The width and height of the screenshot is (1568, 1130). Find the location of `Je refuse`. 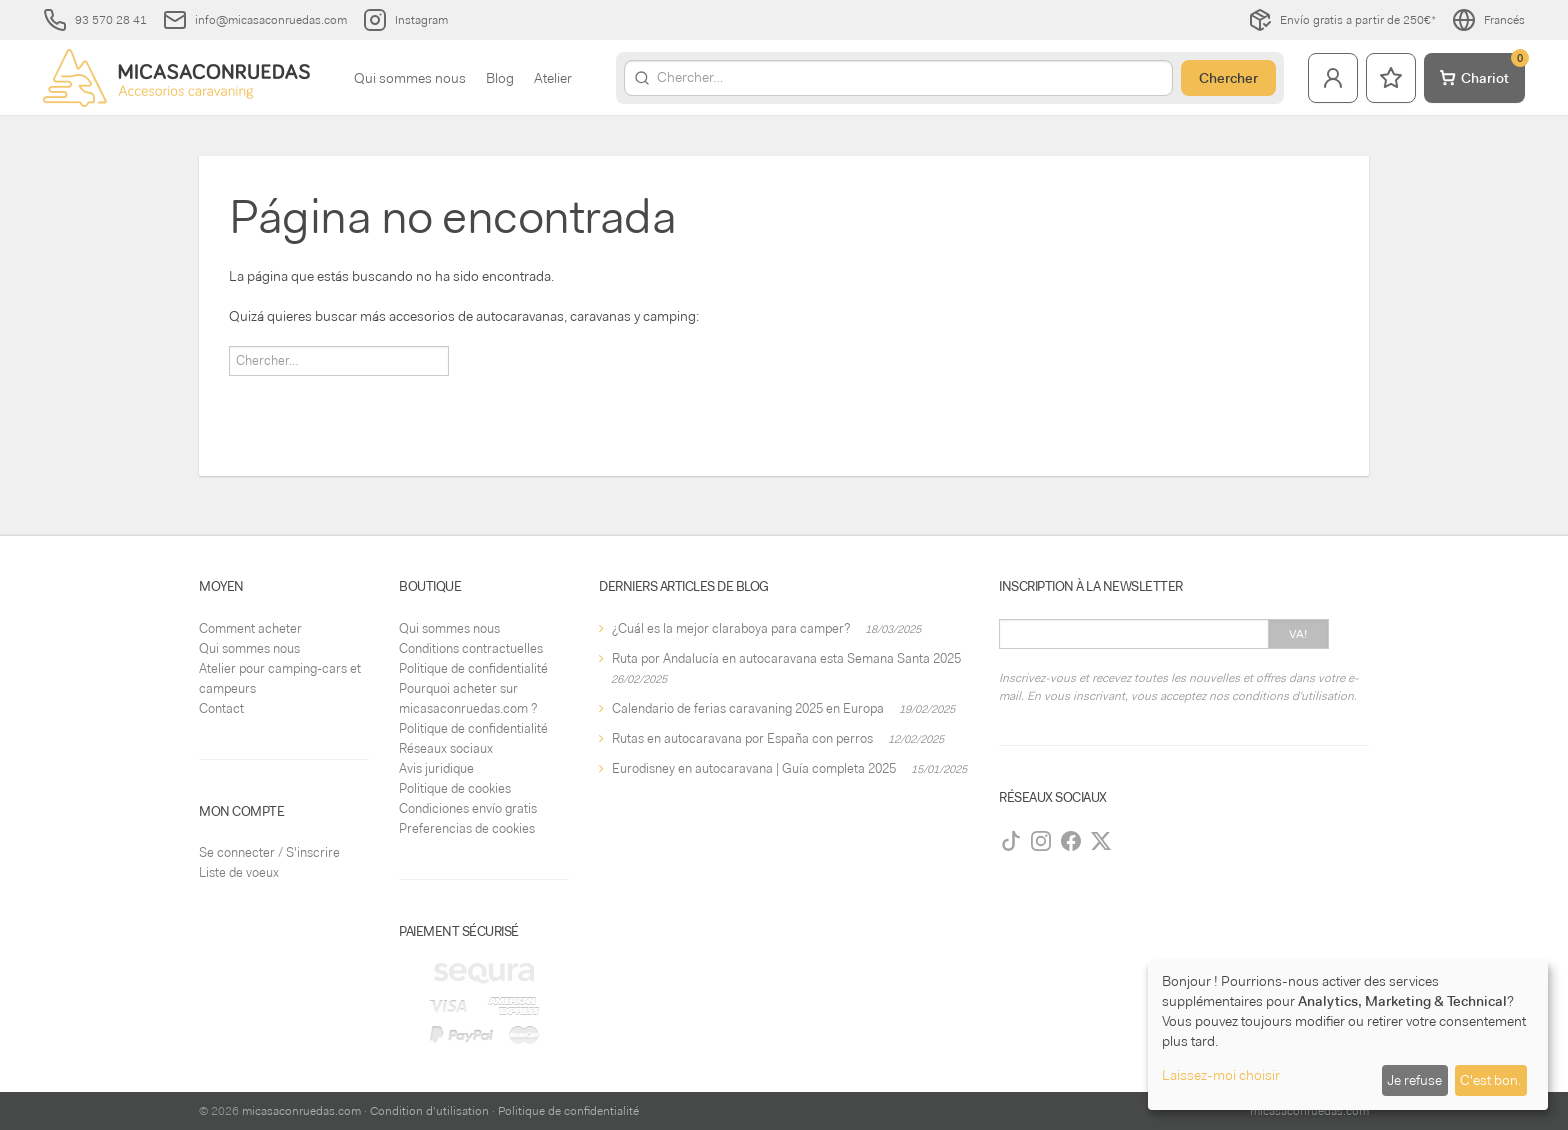

Je refuse is located at coordinates (1414, 1080).